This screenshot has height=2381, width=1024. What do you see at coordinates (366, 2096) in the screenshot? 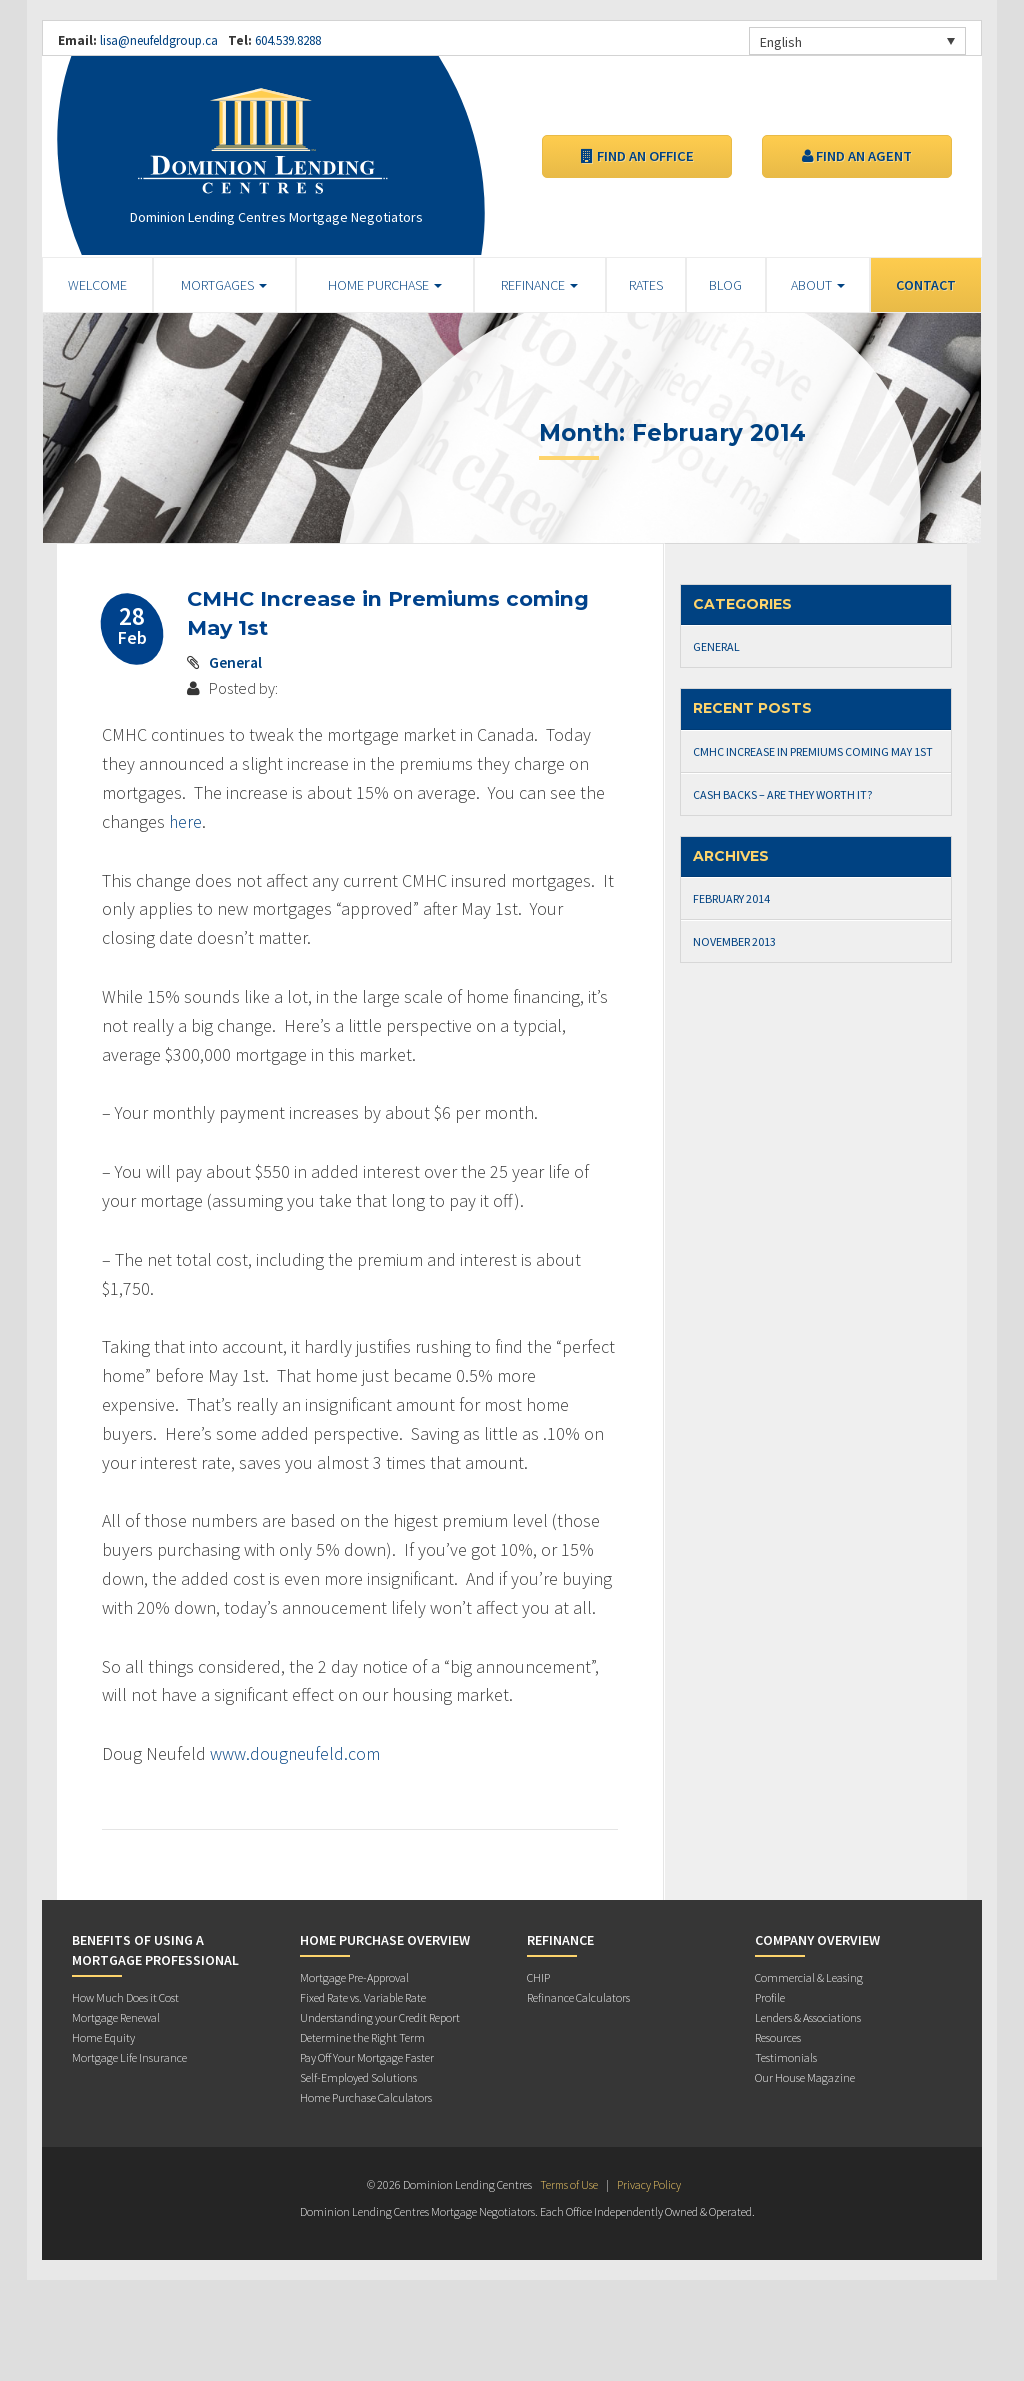
I see `Home Purchase Calculators` at bounding box center [366, 2096].